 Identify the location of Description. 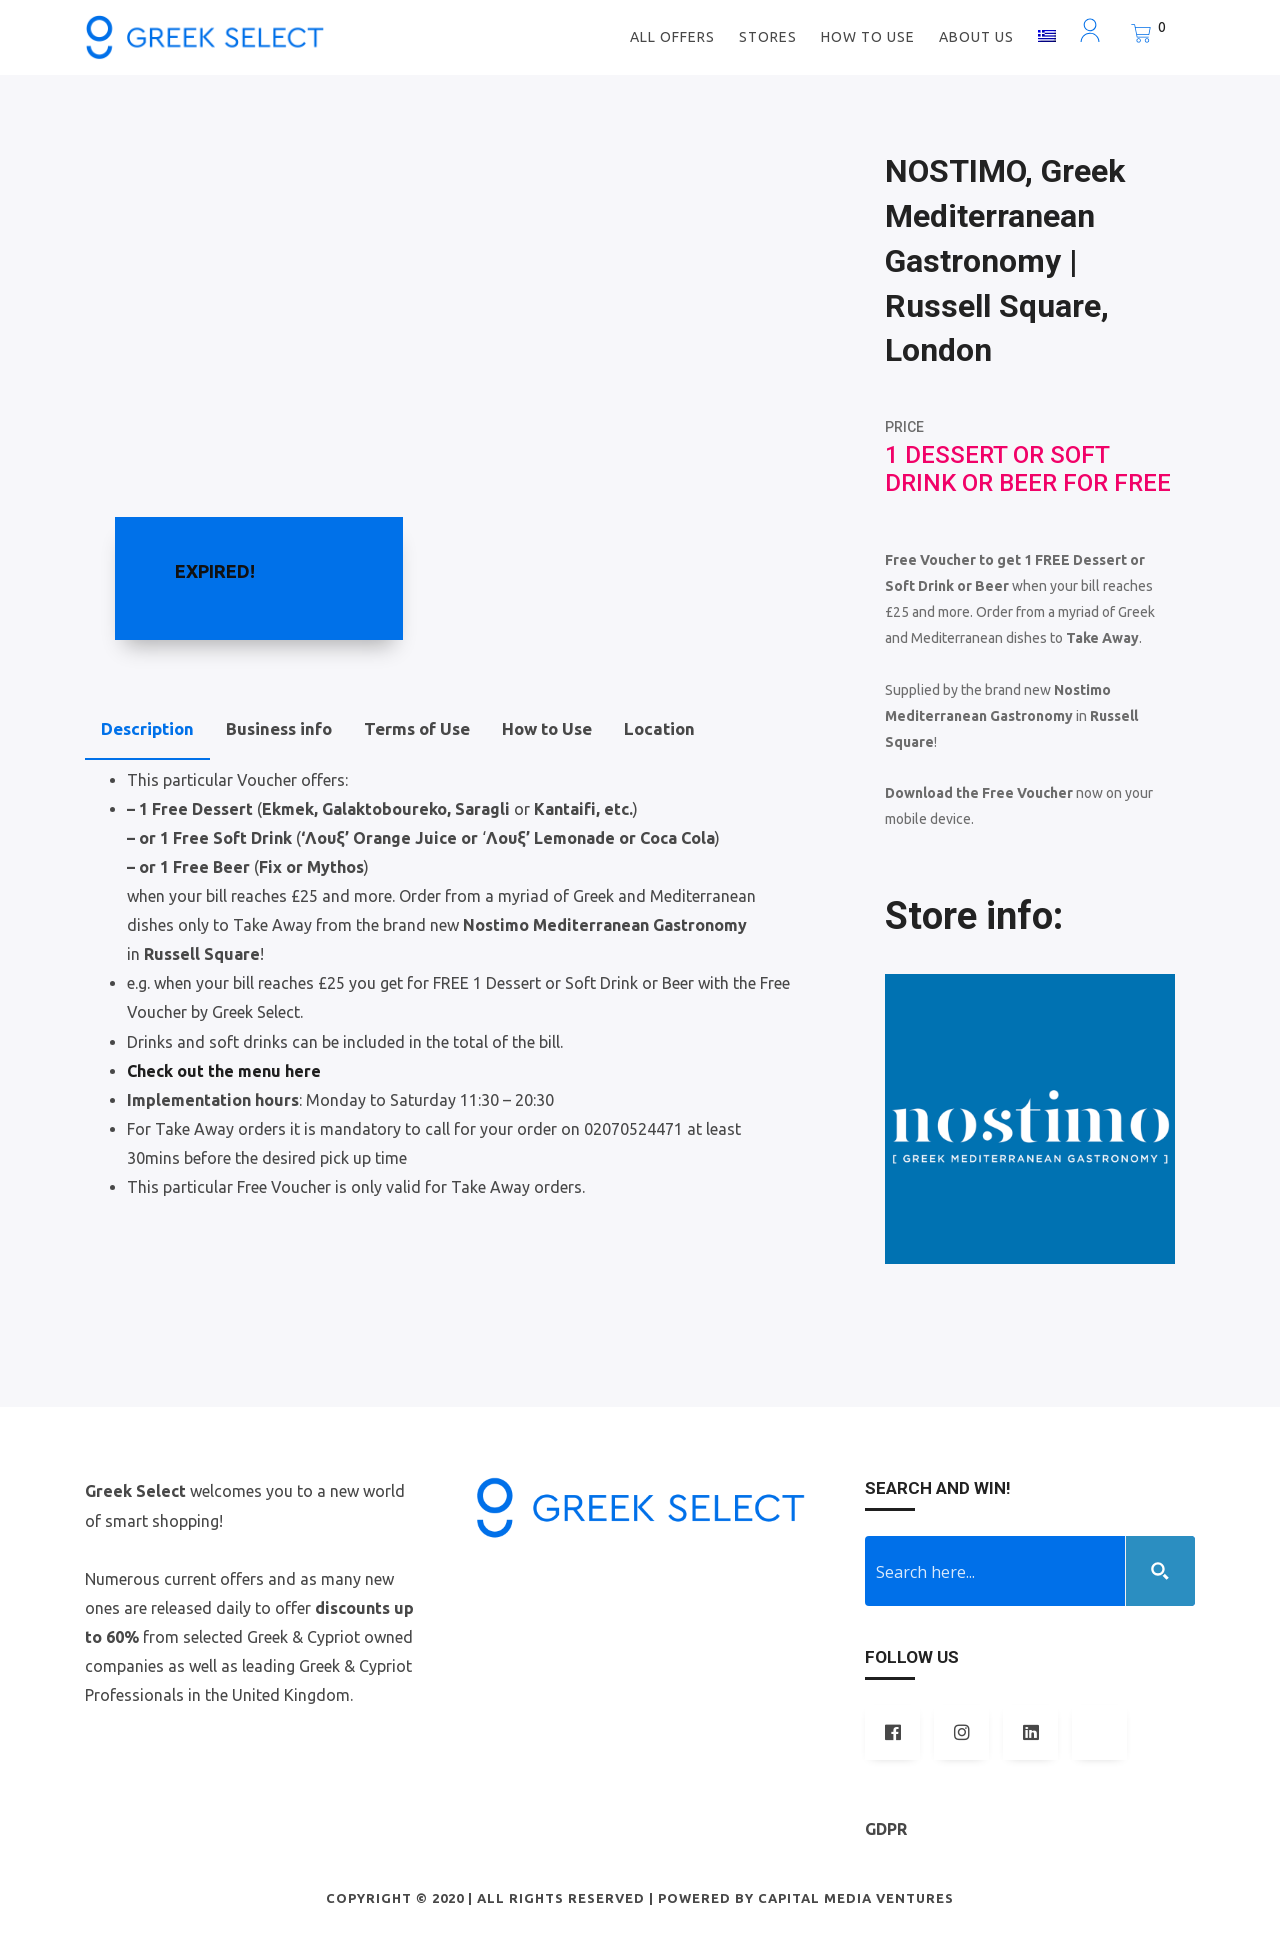
(147, 728).